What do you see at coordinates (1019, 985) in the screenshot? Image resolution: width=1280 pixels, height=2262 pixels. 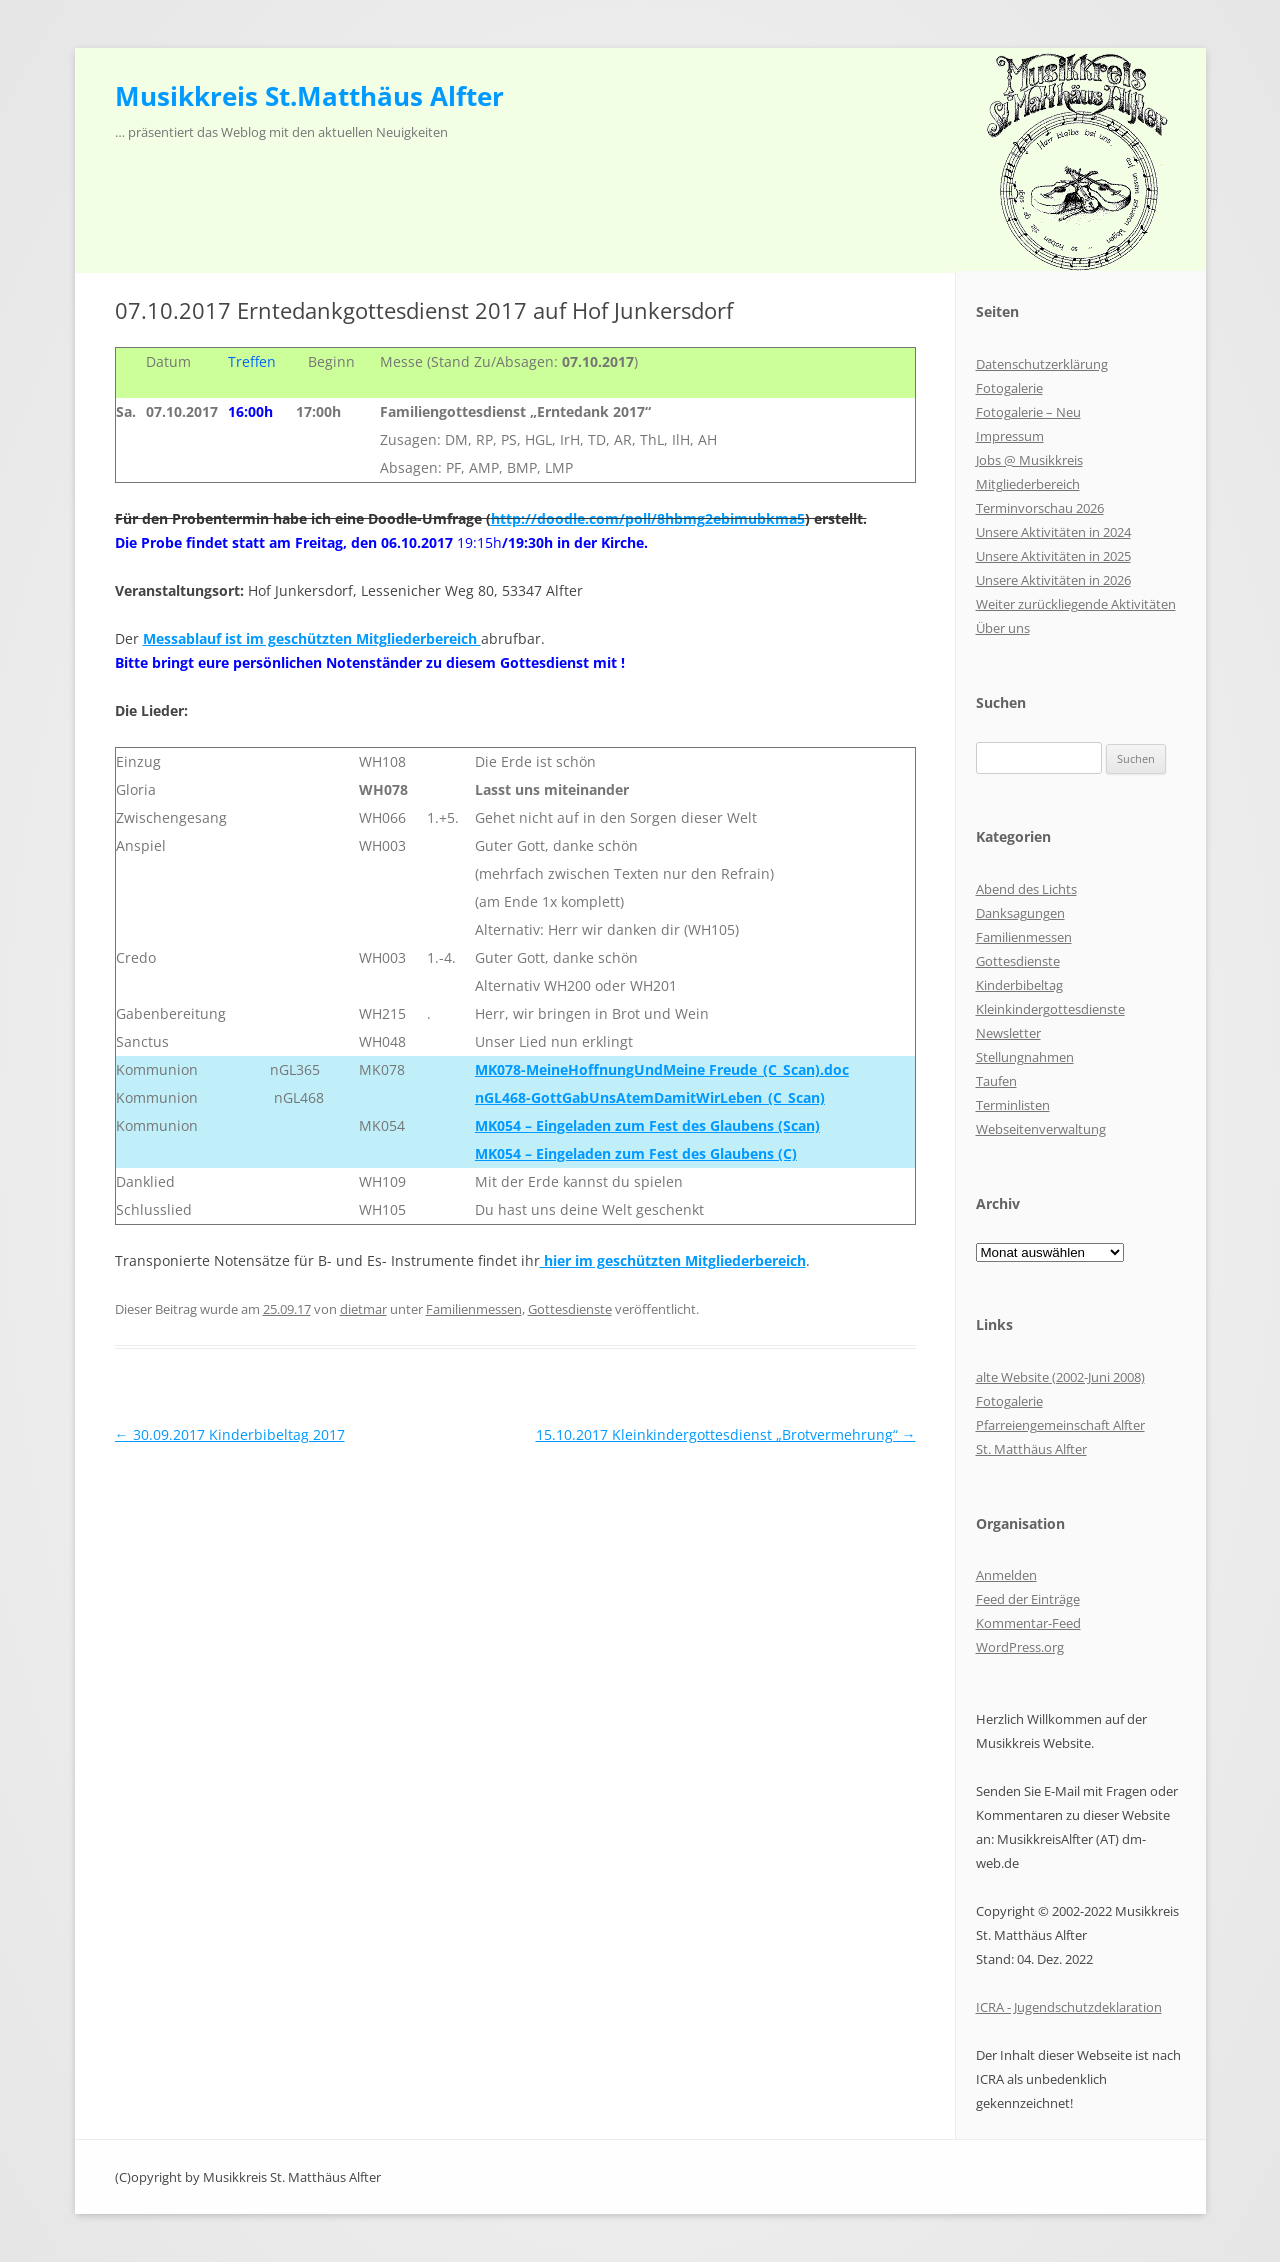 I see `Kinderbibeltag` at bounding box center [1019, 985].